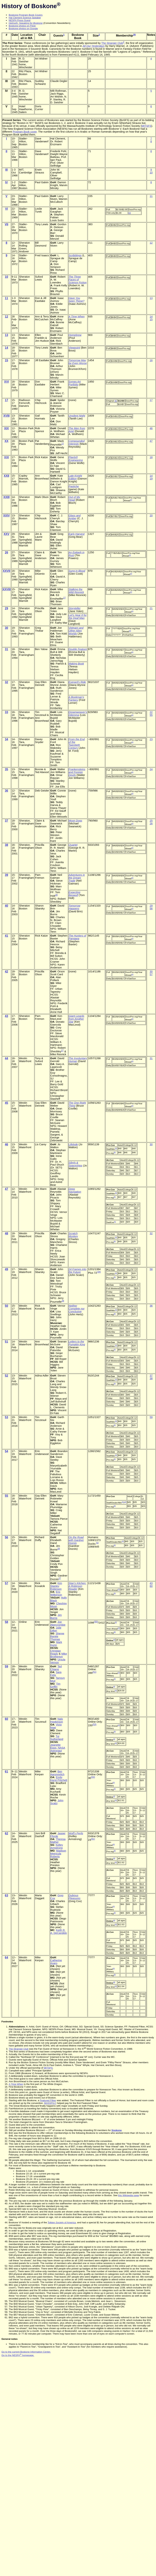 The width and height of the screenshot is (156, 2576). I want to click on 59, so click(151, 1417).